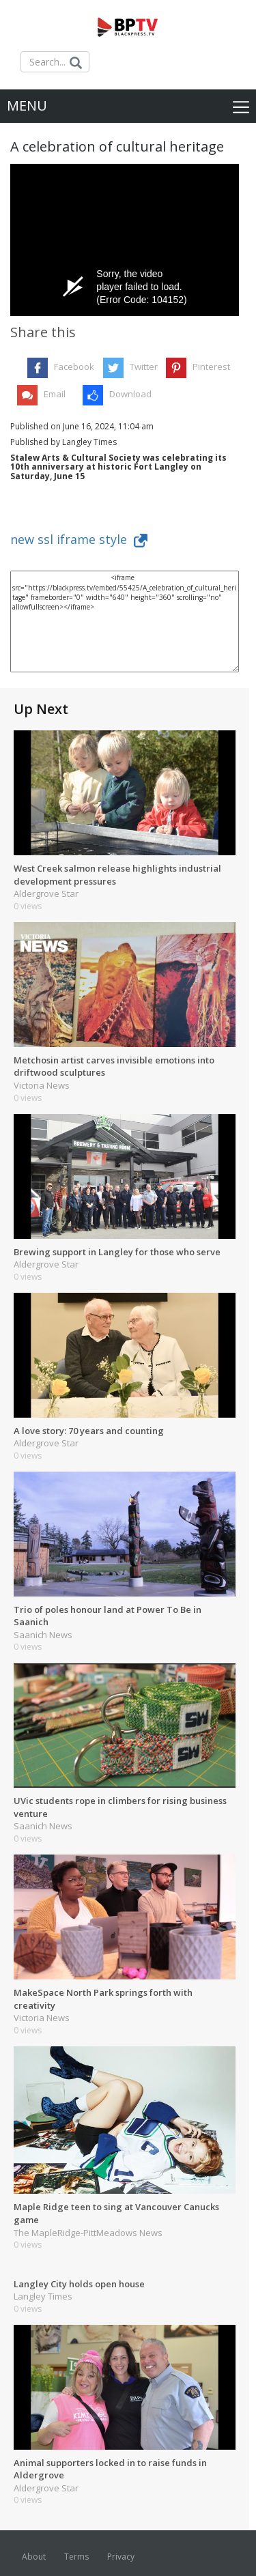  What do you see at coordinates (79, 2284) in the screenshot?
I see `Langley City holds open house` at bounding box center [79, 2284].